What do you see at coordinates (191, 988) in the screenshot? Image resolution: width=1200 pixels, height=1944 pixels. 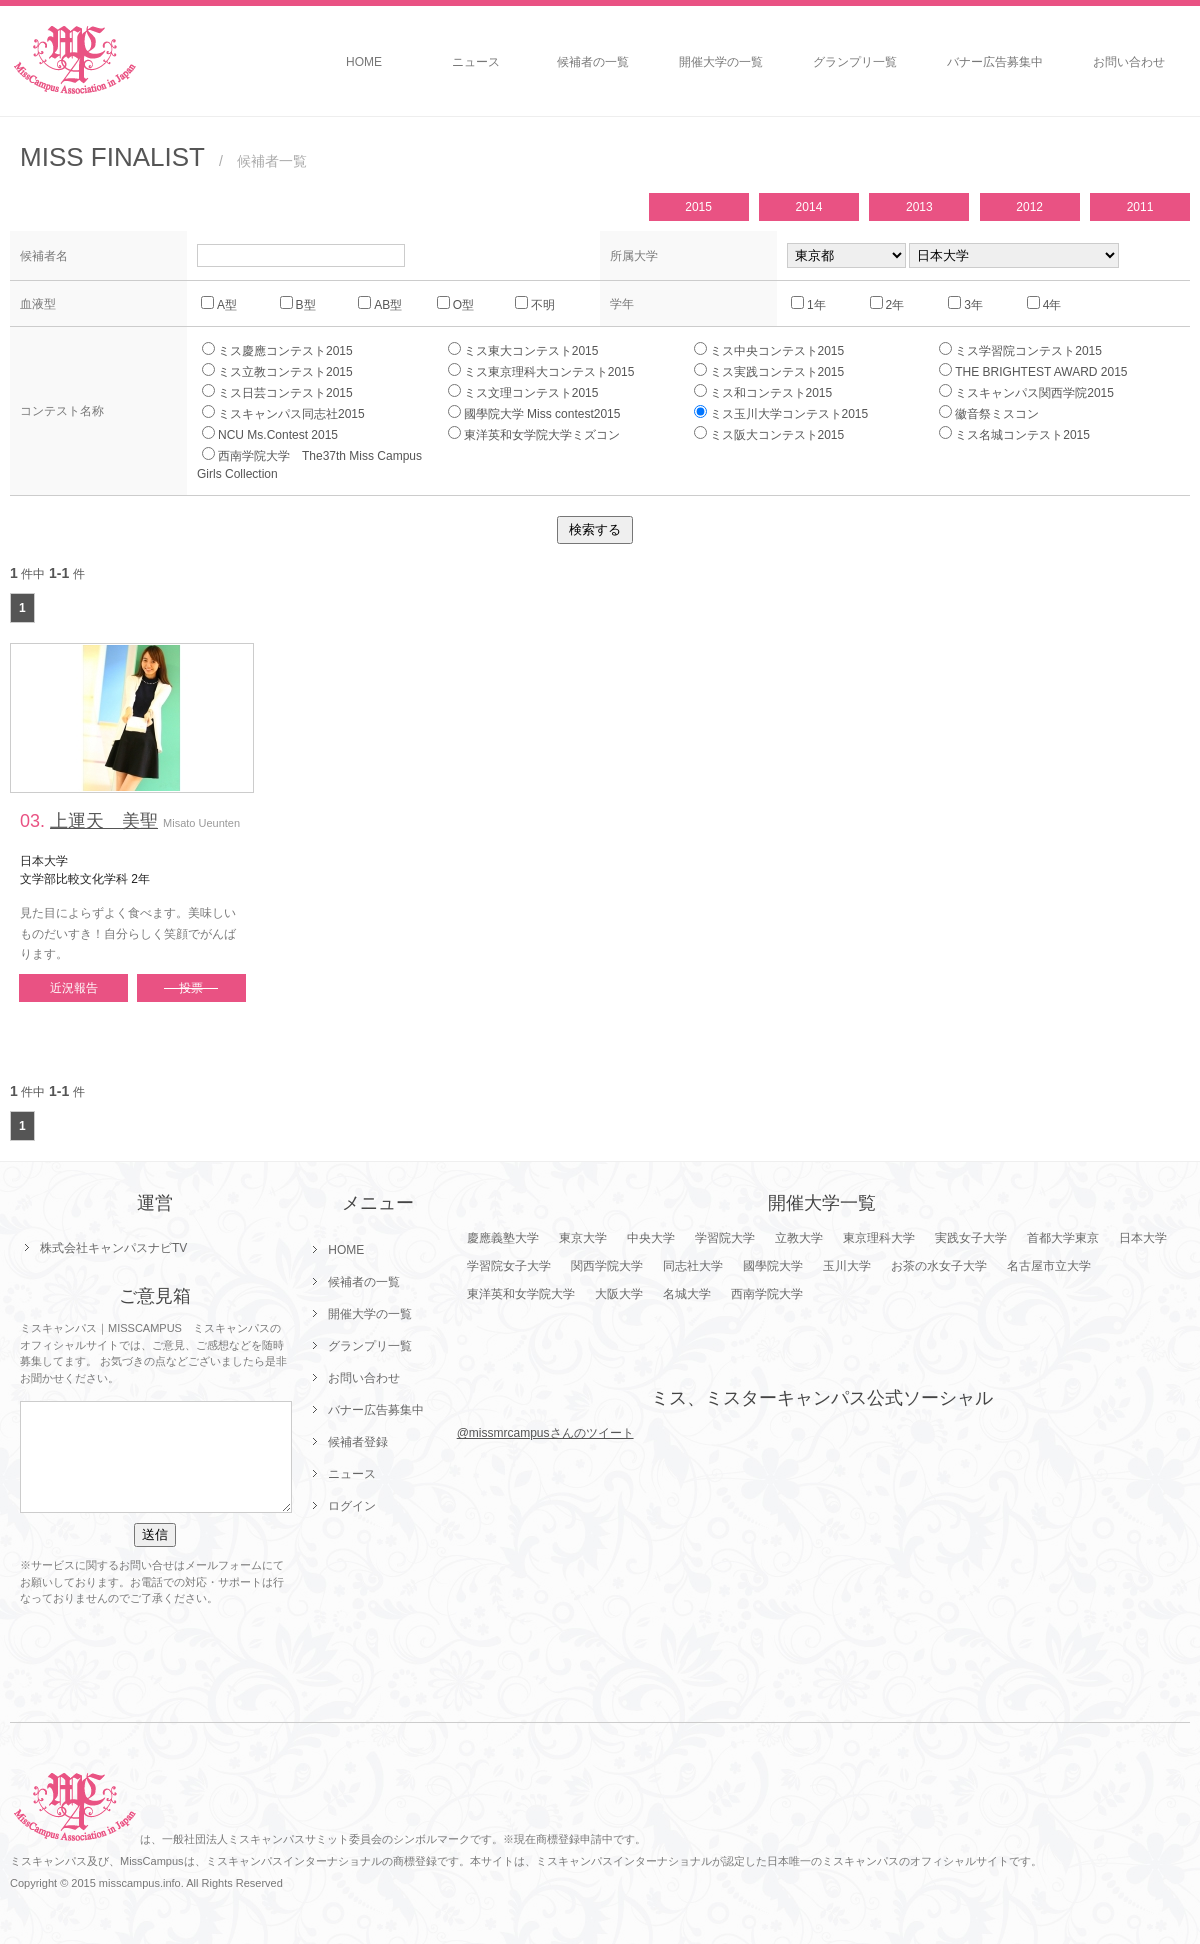 I see `投票` at bounding box center [191, 988].